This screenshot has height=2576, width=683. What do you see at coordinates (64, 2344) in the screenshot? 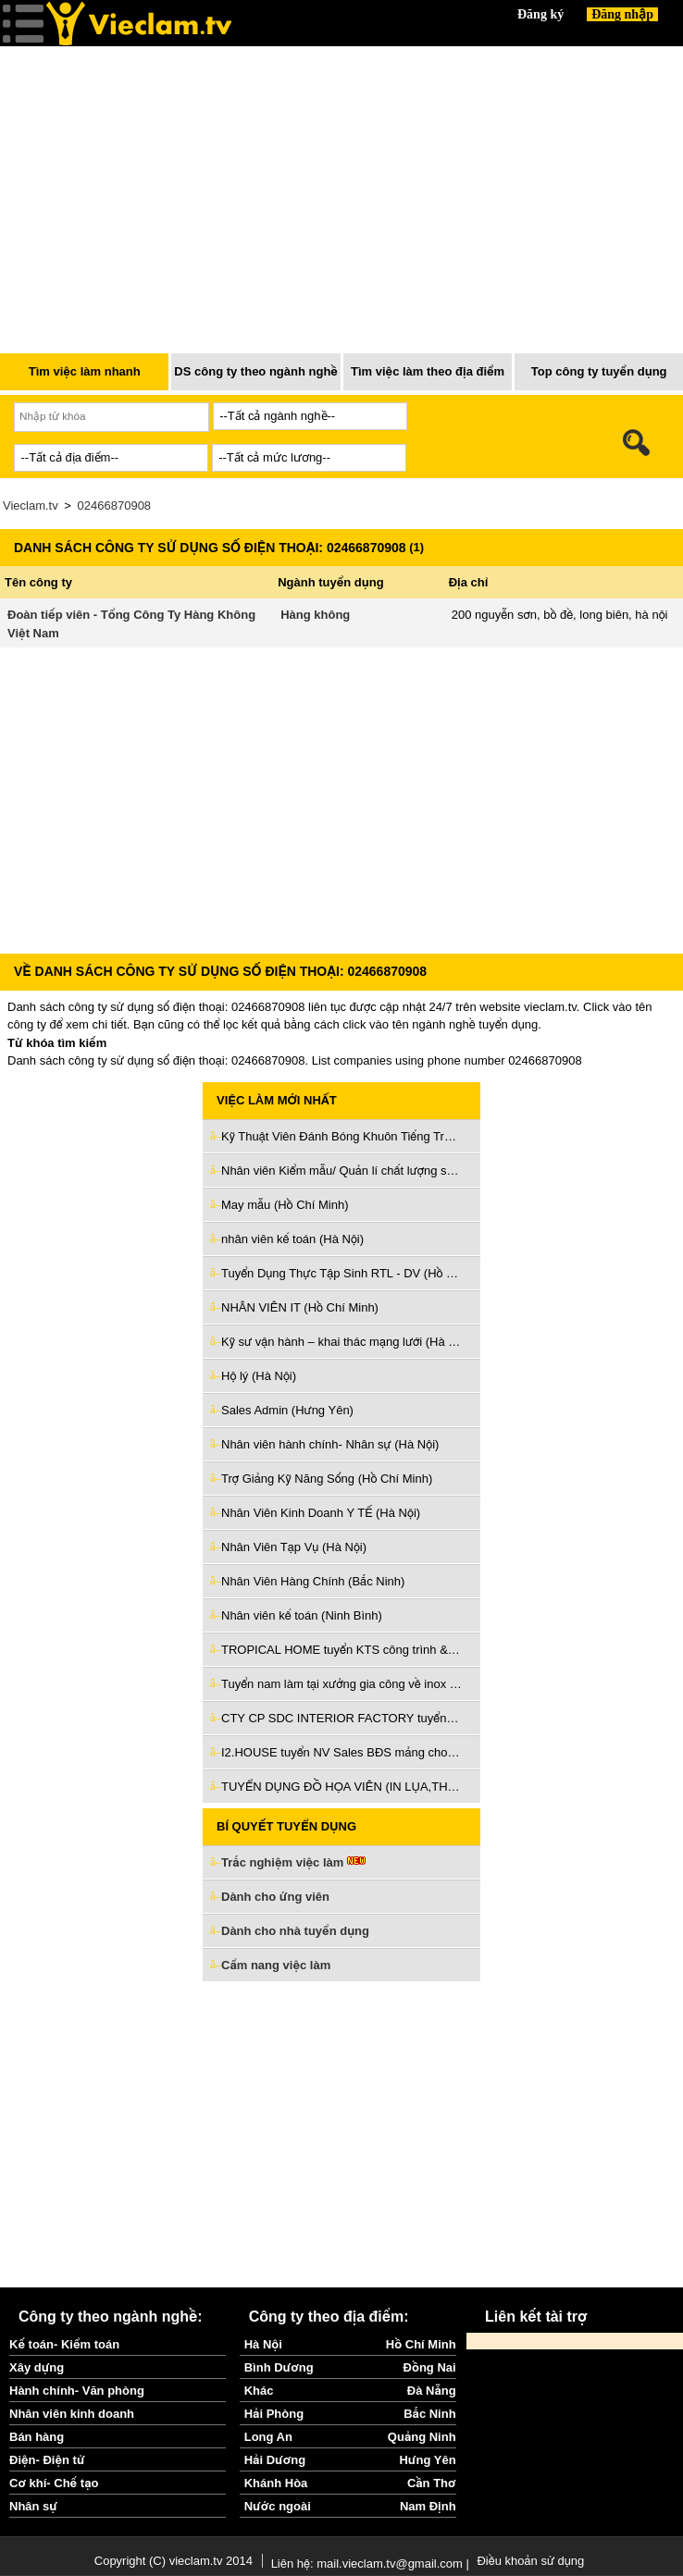
I see `Kế toán- Kiểm toán` at bounding box center [64, 2344].